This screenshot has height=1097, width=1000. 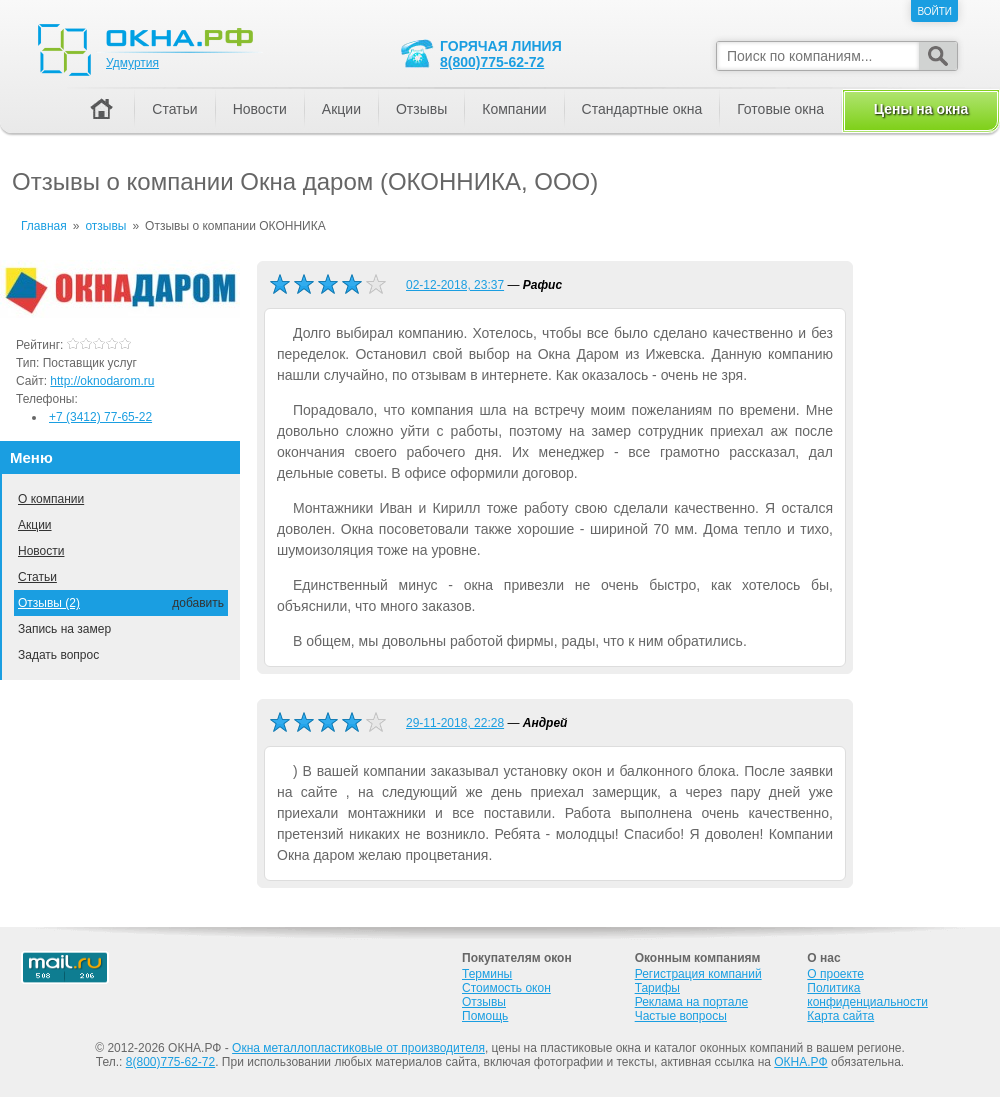 What do you see at coordinates (132, 63) in the screenshot?
I see `Удмуртия` at bounding box center [132, 63].